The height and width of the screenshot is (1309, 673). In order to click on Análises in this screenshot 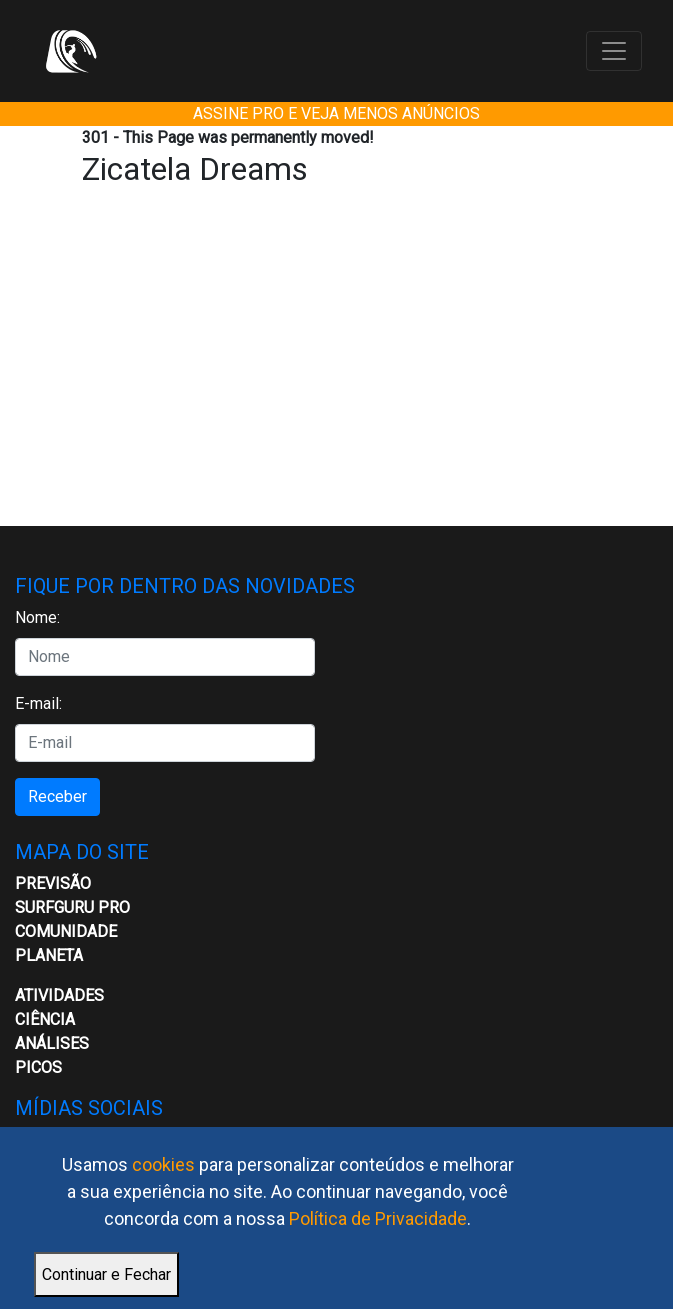, I will do `click(52, 1043)`.